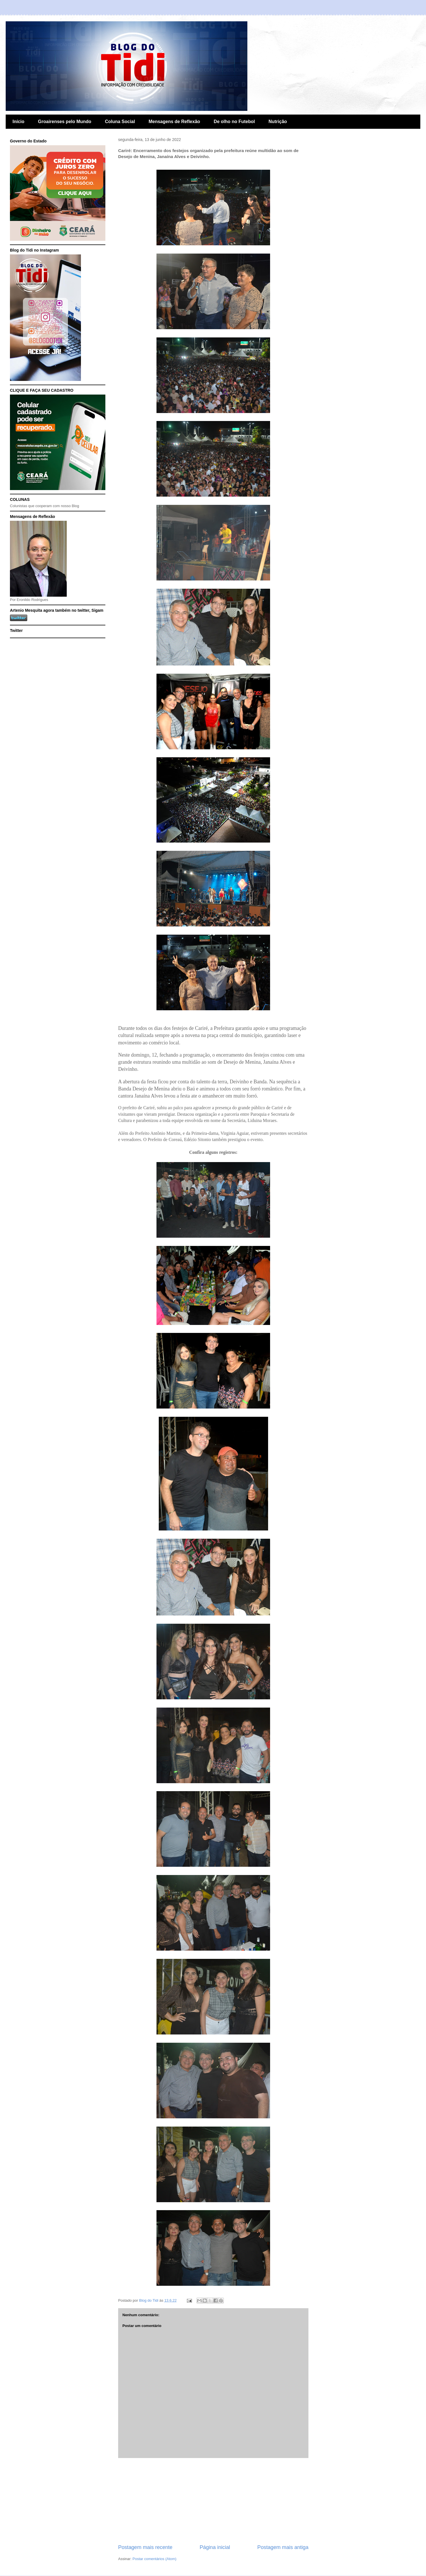 The height and width of the screenshot is (2576, 426). What do you see at coordinates (18, 121) in the screenshot?
I see `Início` at bounding box center [18, 121].